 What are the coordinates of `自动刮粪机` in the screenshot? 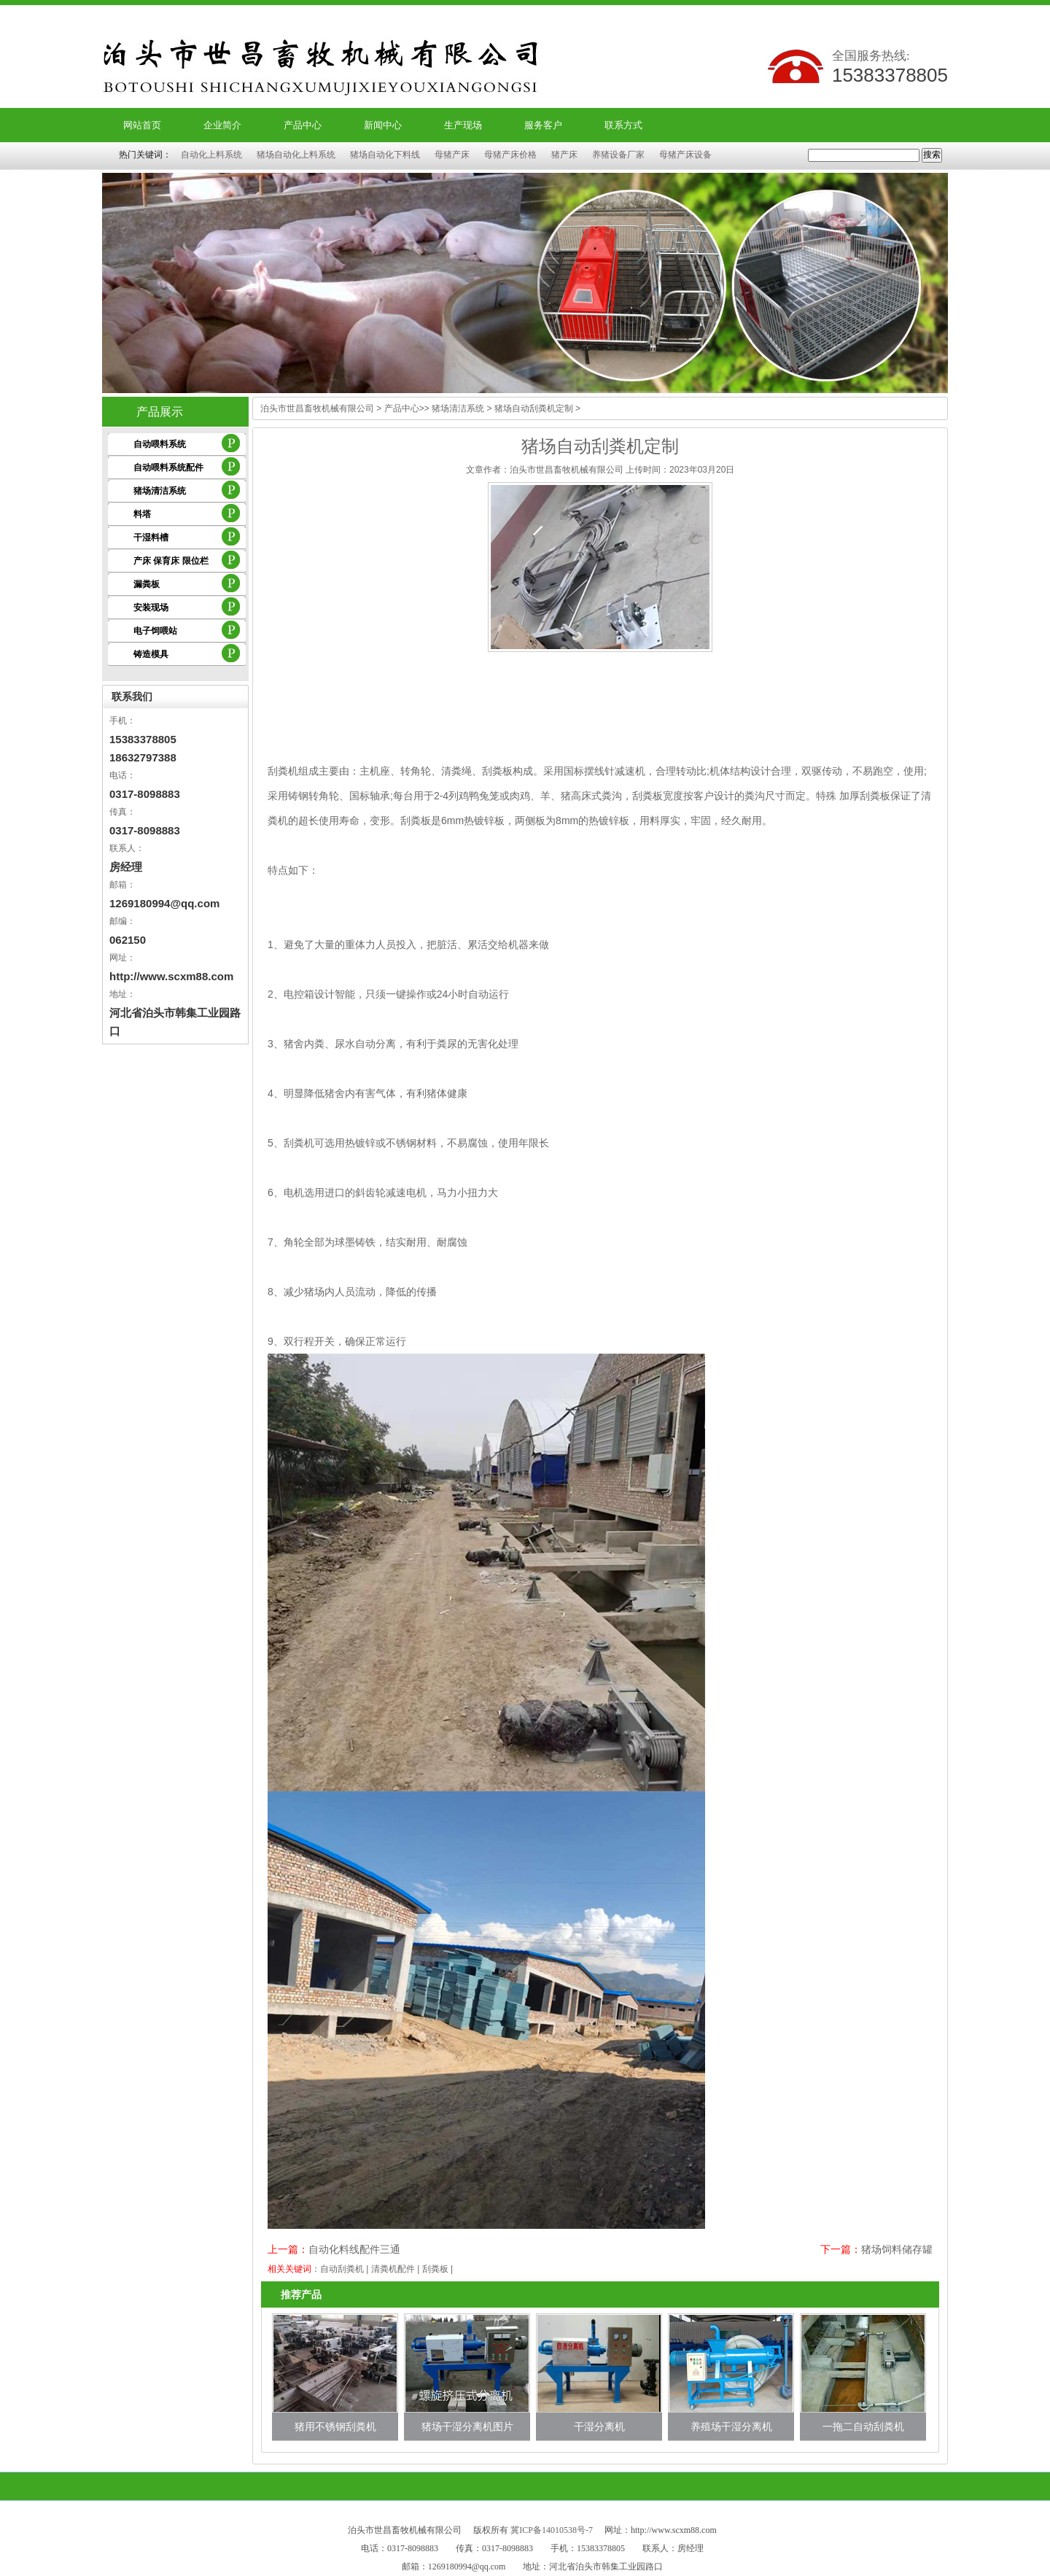 It's located at (342, 2269).